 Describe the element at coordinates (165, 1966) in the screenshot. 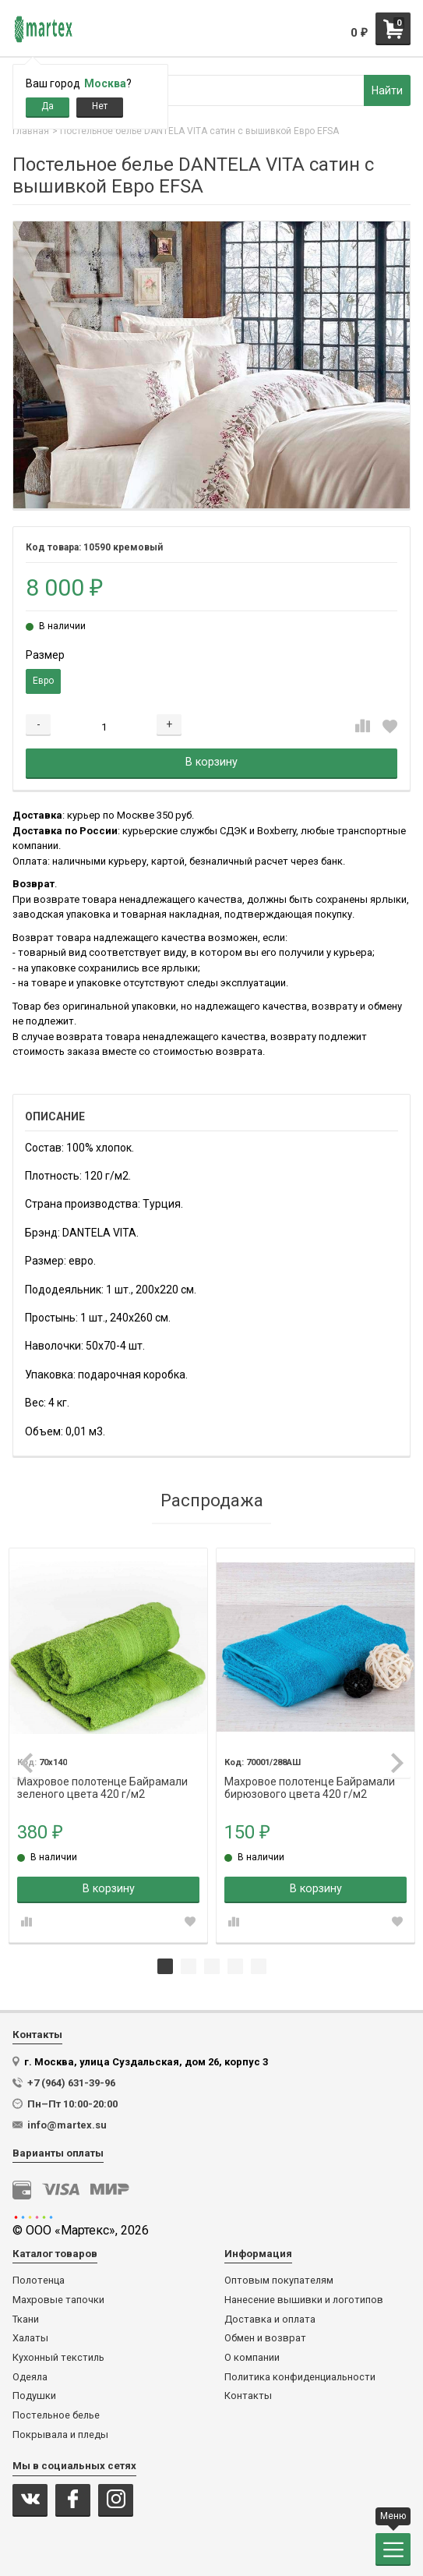

I see `1 [tab]` at that location.